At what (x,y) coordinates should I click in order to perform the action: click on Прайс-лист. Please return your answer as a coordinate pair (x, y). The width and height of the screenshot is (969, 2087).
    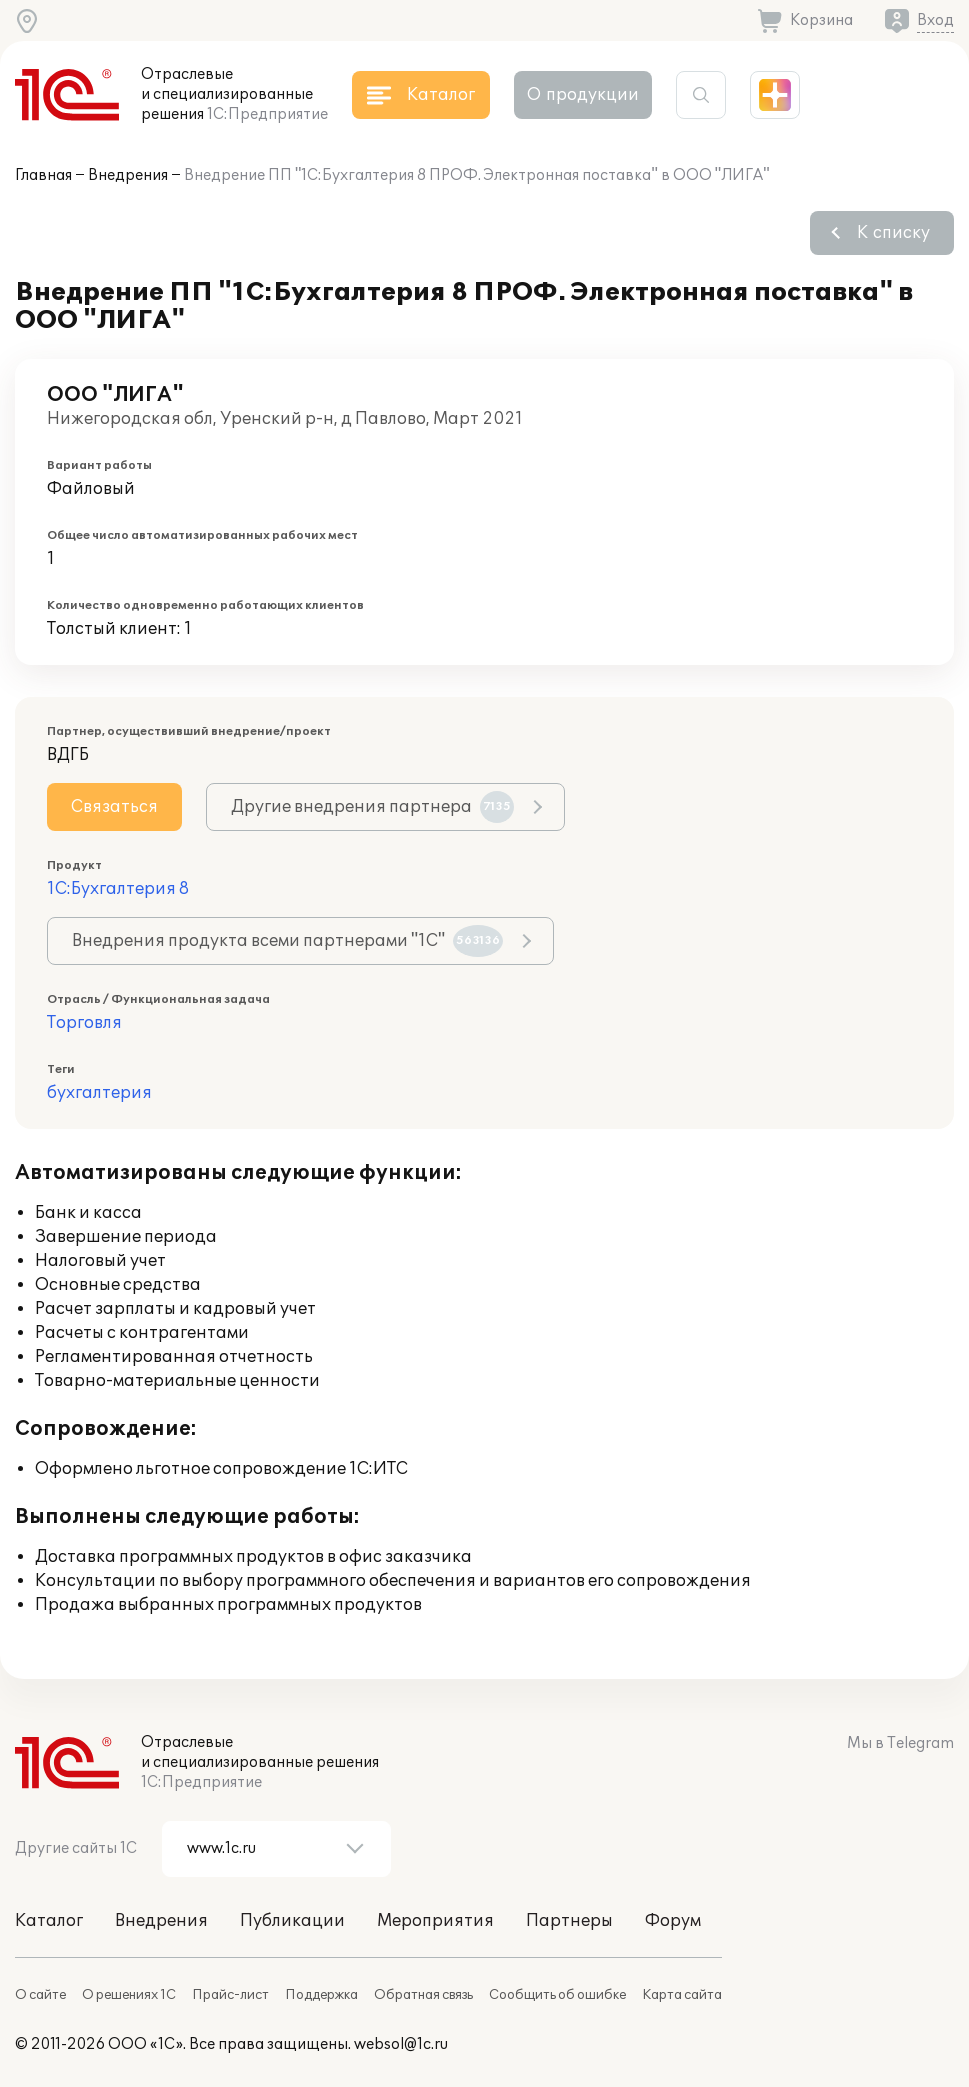
    Looking at the image, I should click on (230, 1995).